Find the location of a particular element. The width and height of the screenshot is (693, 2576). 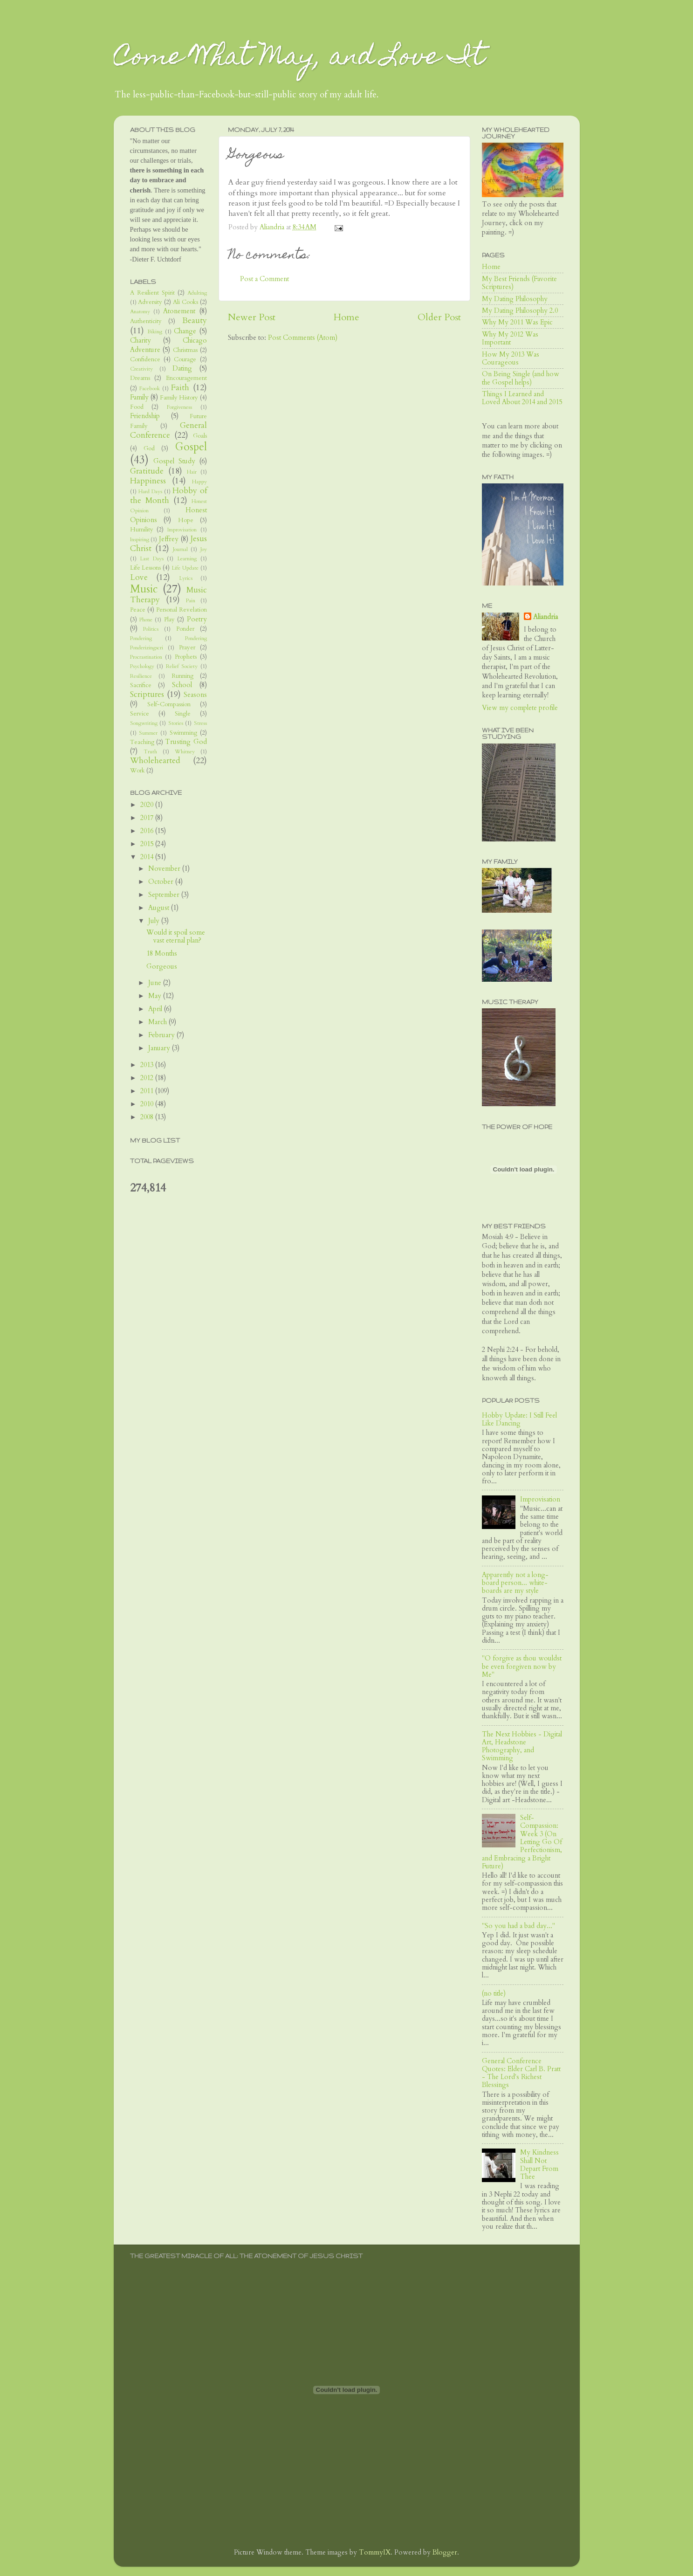

Things I Learned and Loved About 2014 and 2015 is located at coordinates (522, 398).